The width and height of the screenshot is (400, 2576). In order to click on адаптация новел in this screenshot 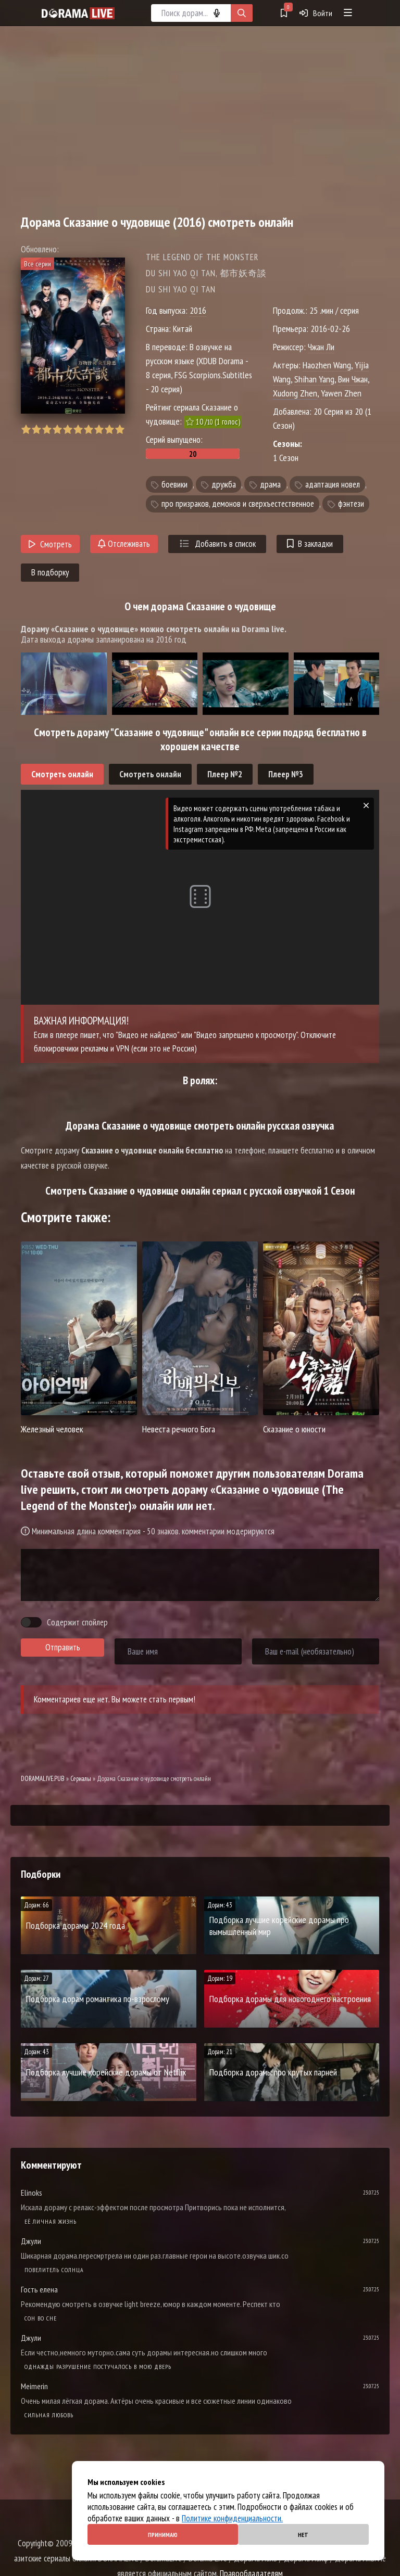, I will do `click(332, 484)`.